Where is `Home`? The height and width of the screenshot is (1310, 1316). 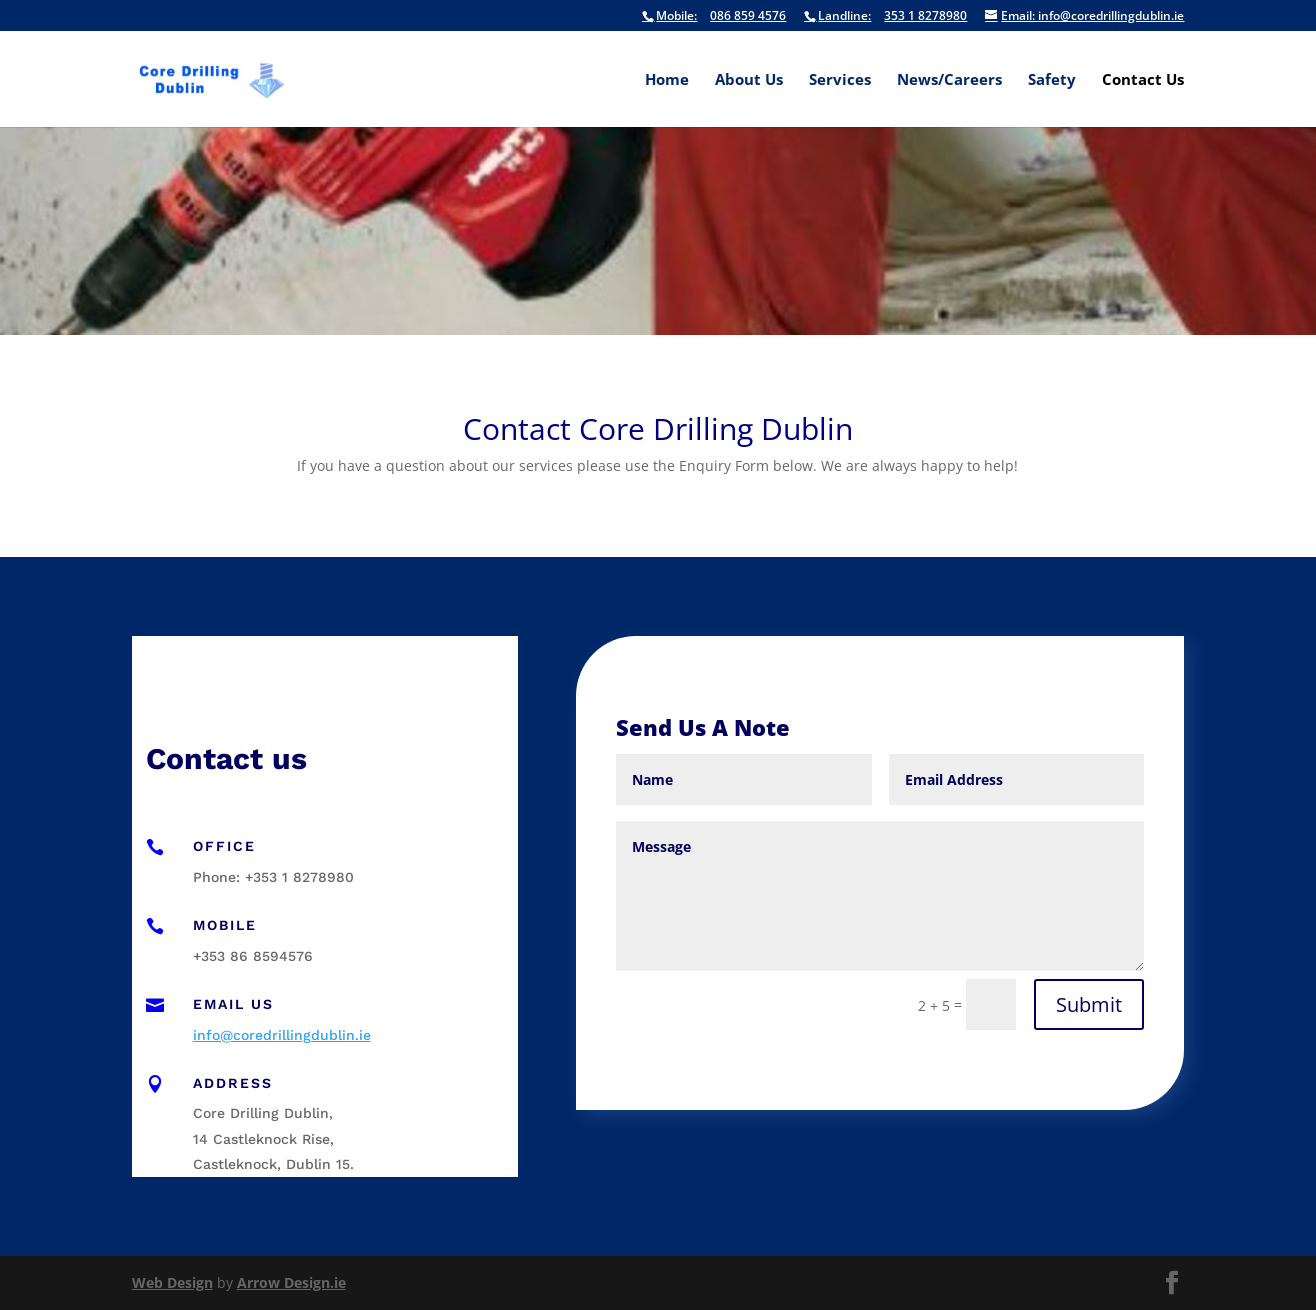 Home is located at coordinates (667, 80).